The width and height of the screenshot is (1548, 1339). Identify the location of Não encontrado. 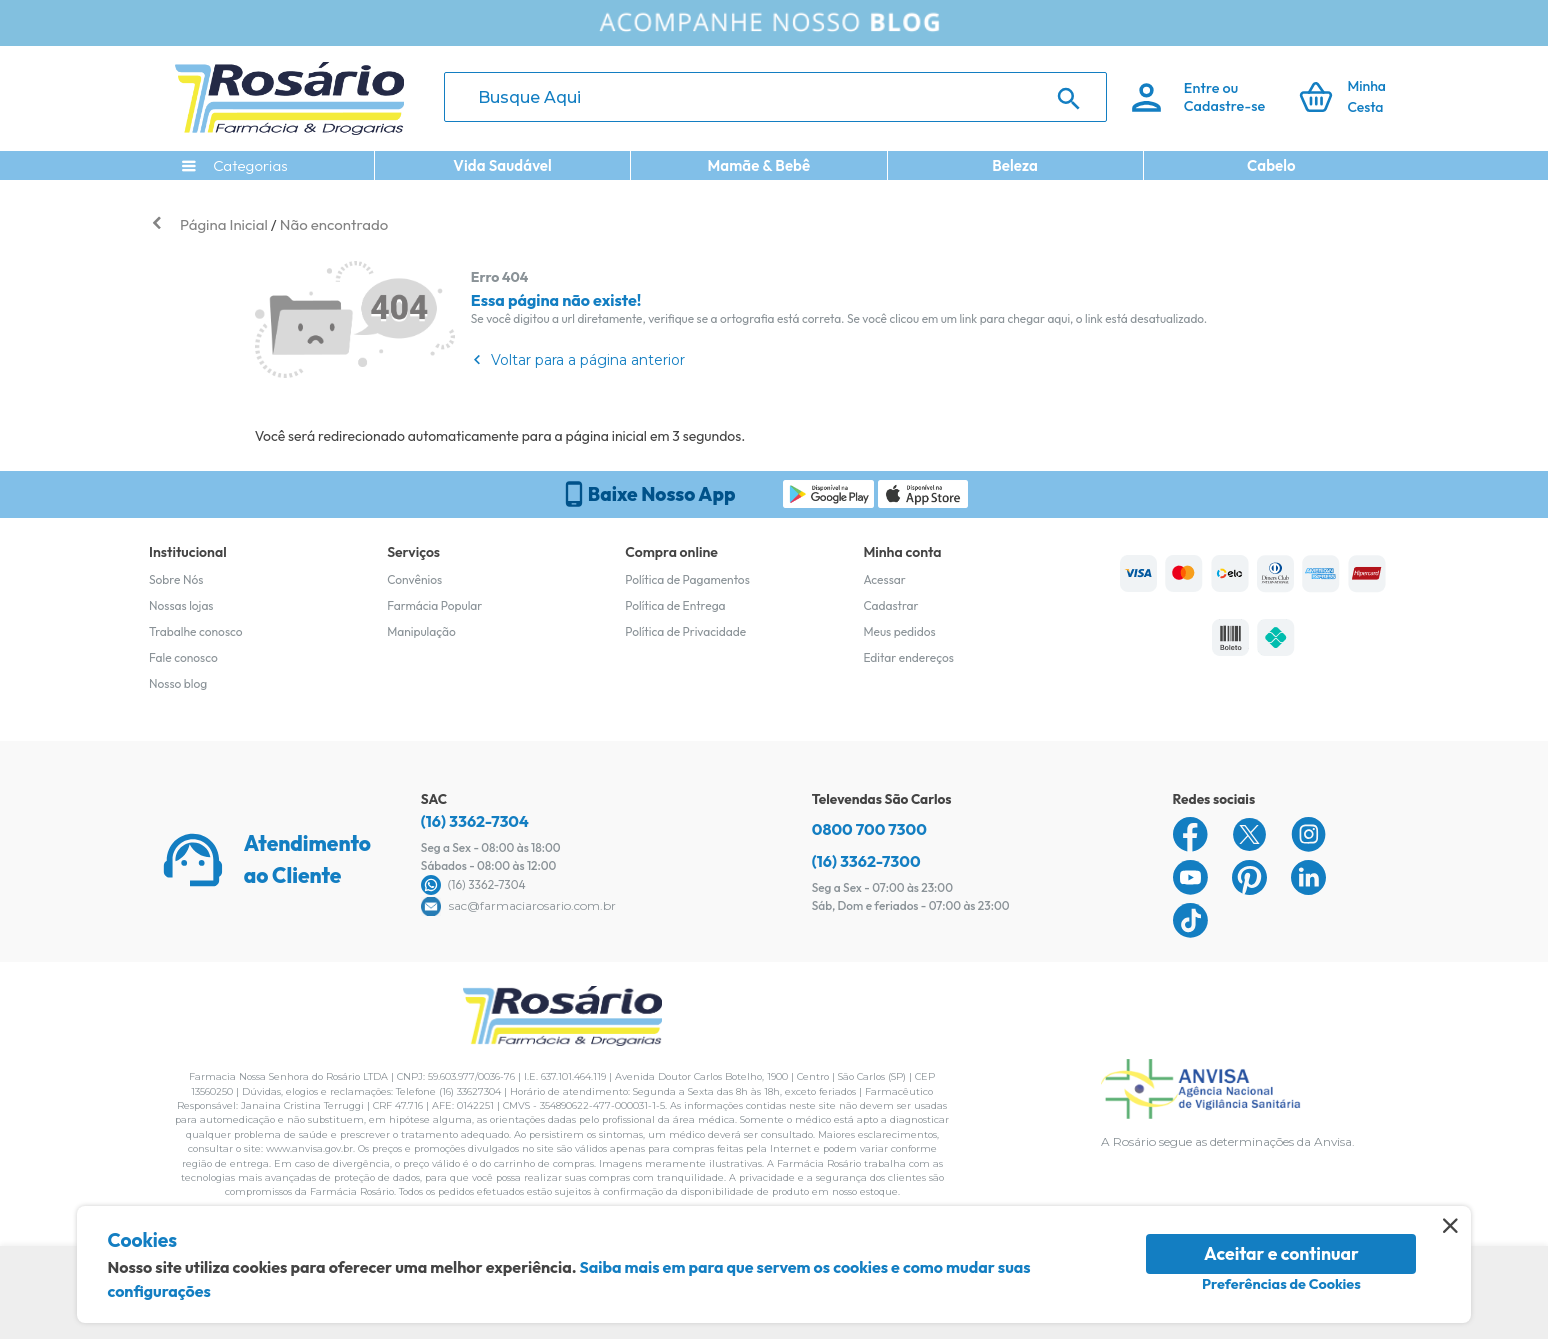
(334, 224).